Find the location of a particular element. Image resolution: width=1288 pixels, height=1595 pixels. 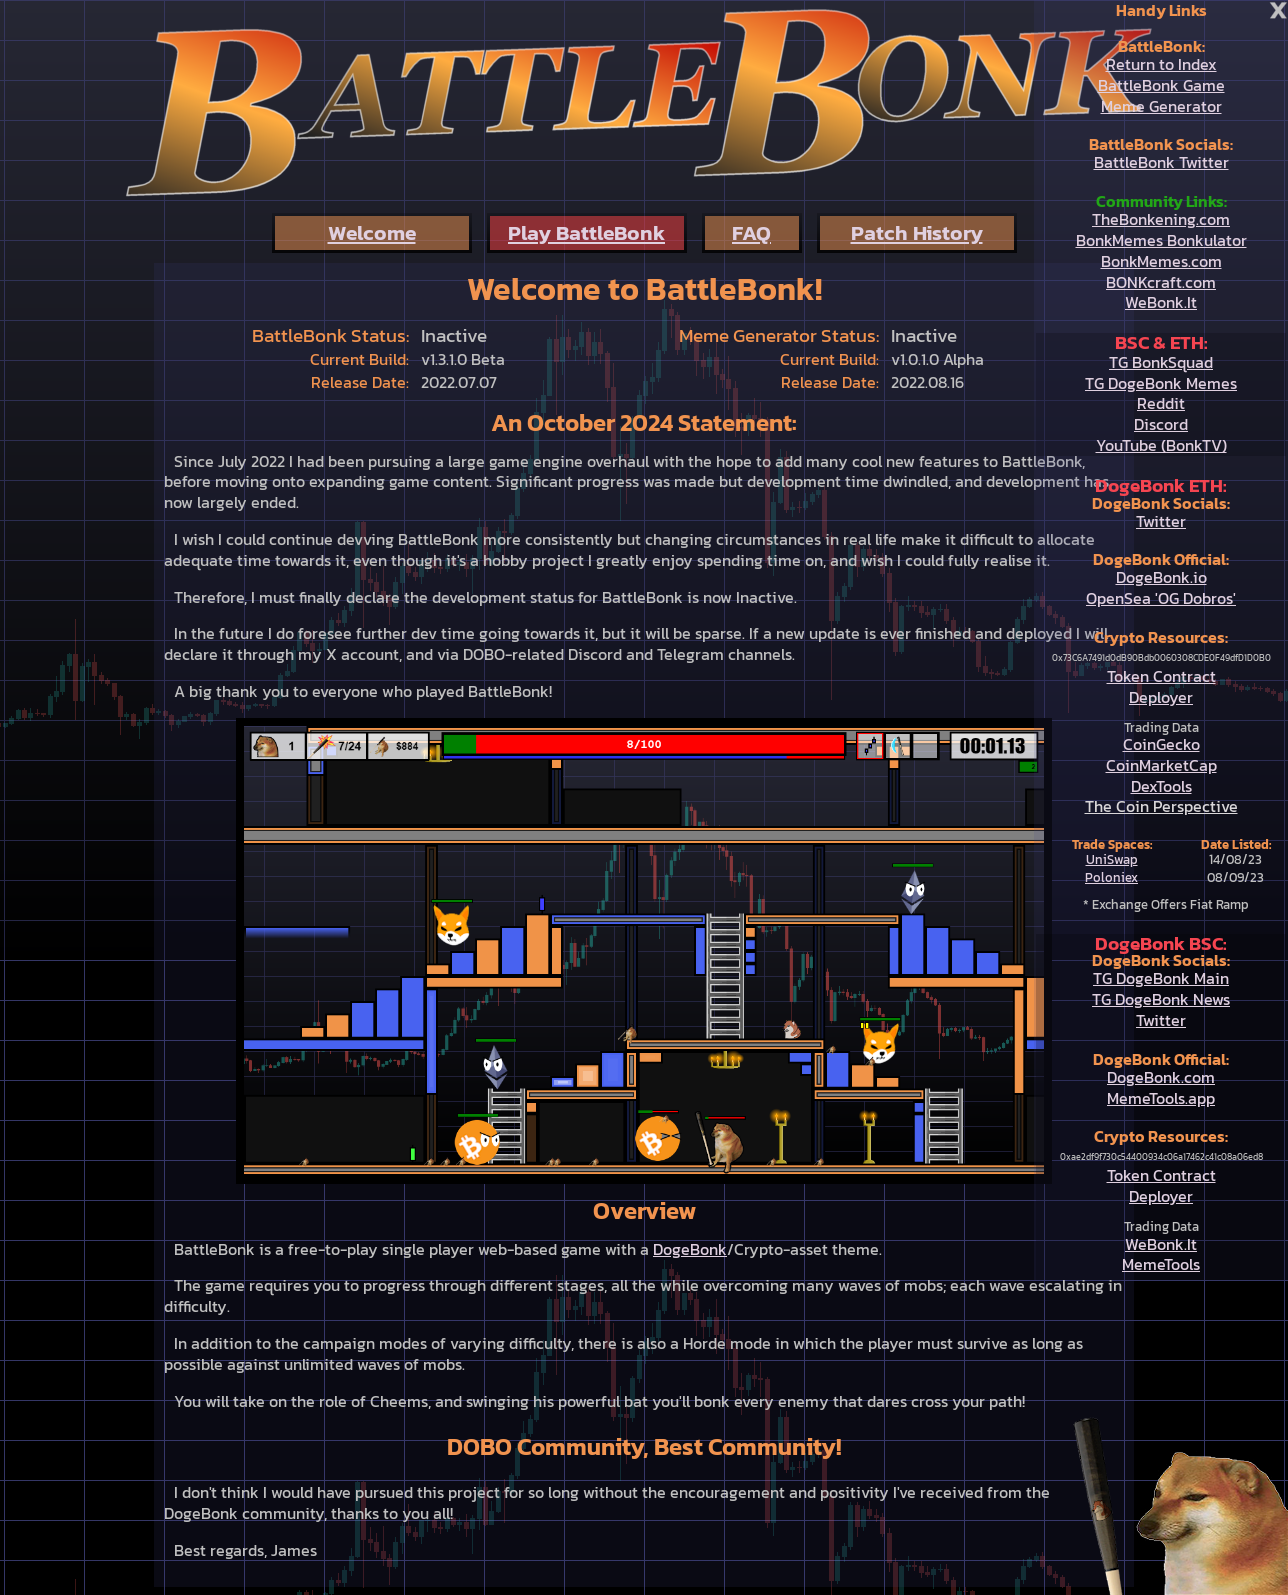

CoinMarketCap is located at coordinates (1161, 765).